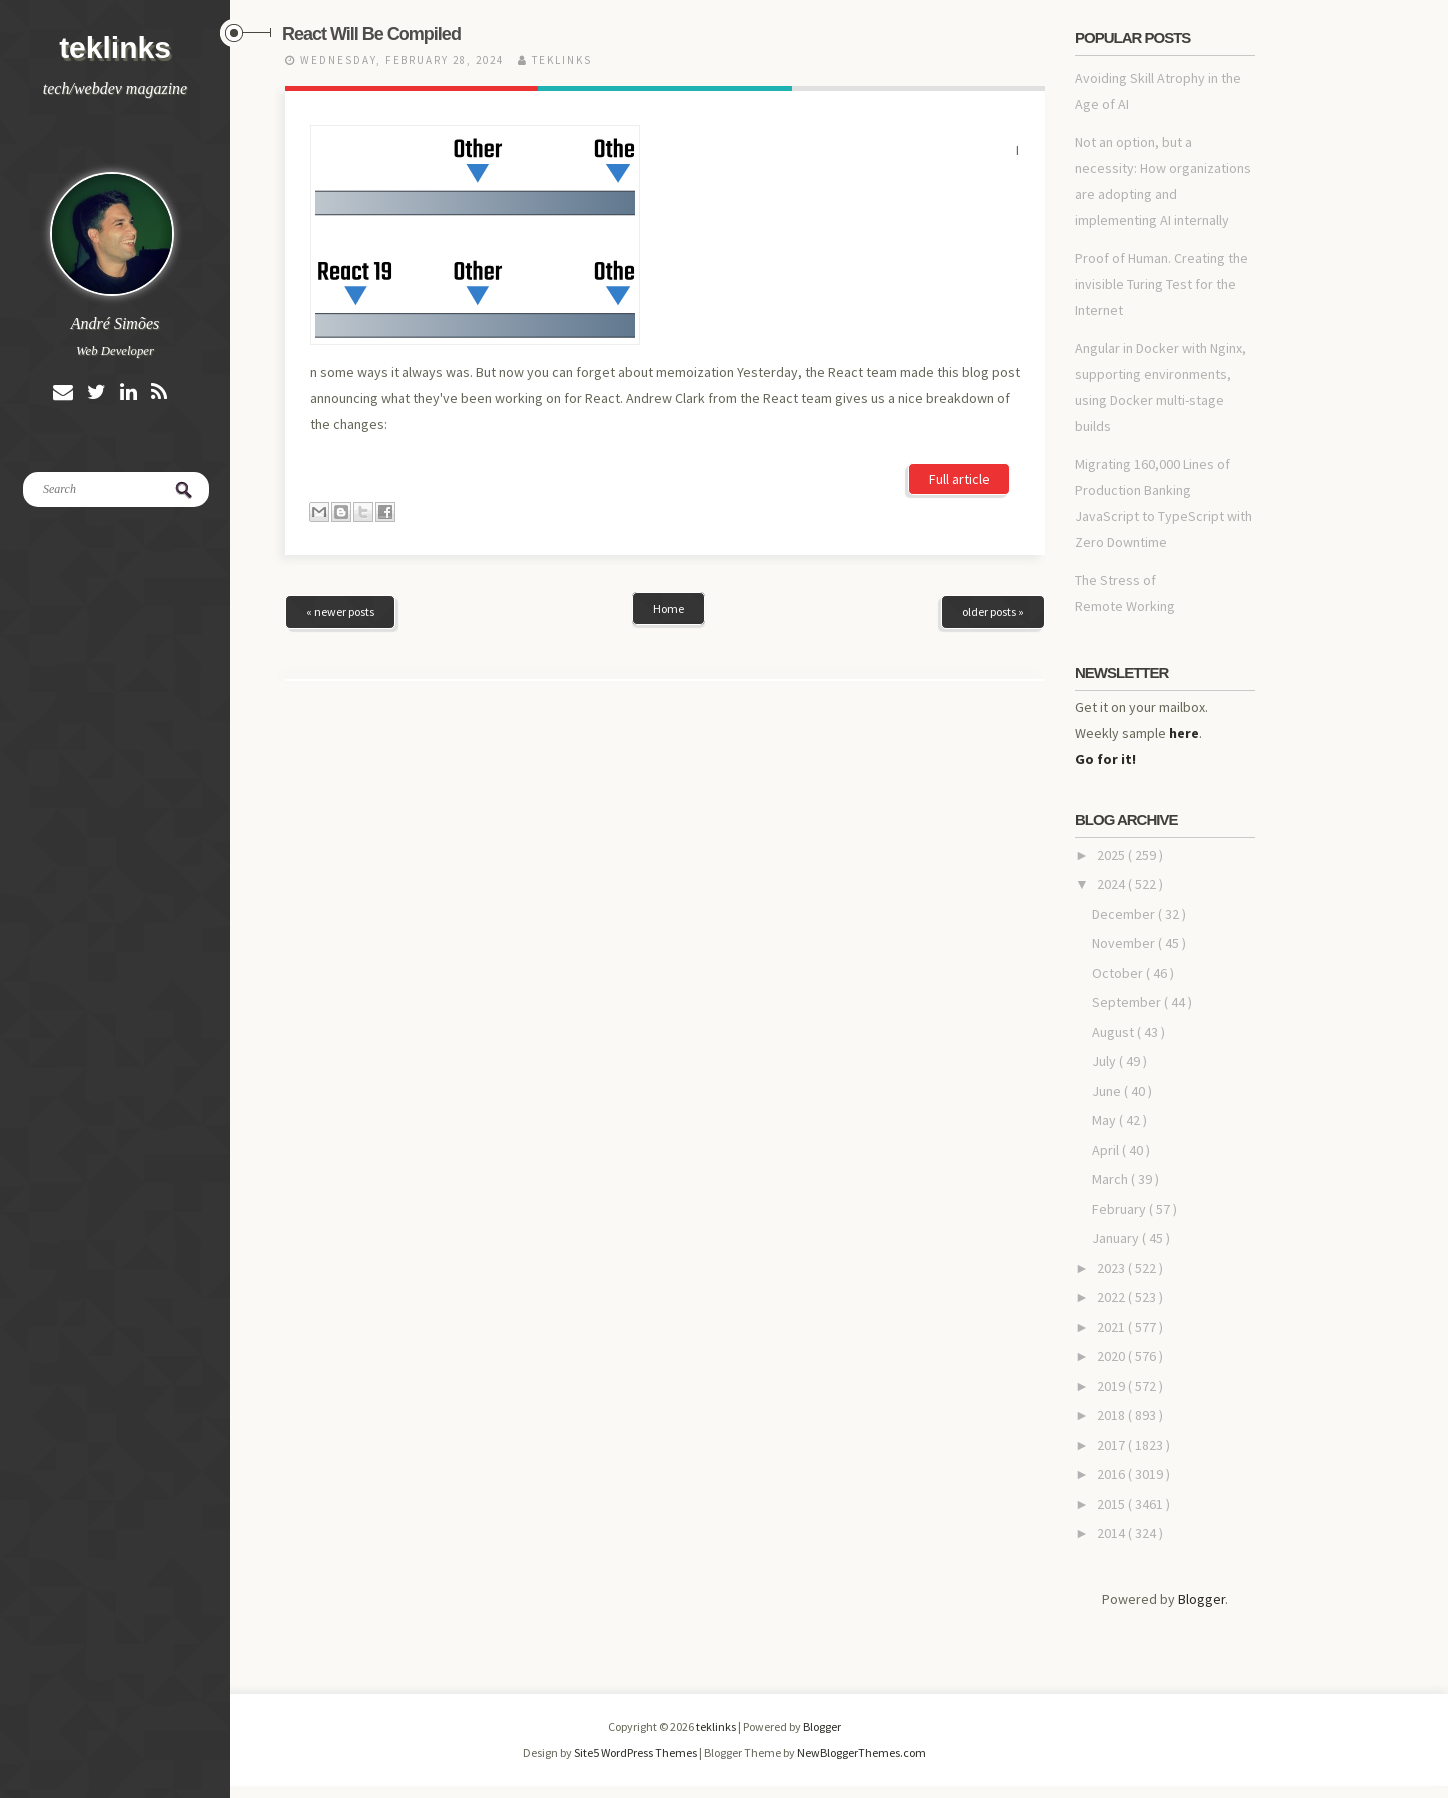 Image resolution: width=1448 pixels, height=1798 pixels. What do you see at coordinates (1201, 1599) in the screenshot?
I see `Blogger` at bounding box center [1201, 1599].